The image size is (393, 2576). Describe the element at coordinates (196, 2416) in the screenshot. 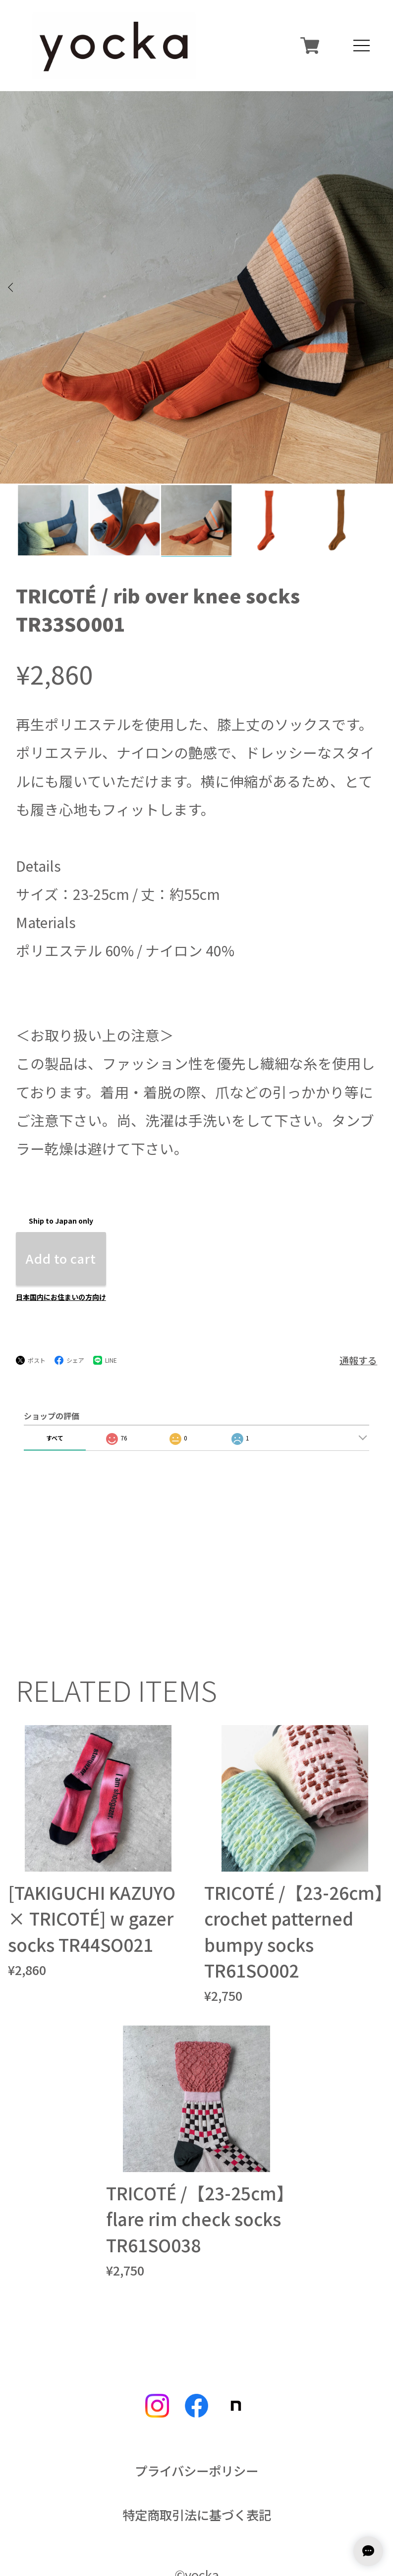

I see `特定商取引法に基づく表記` at that location.